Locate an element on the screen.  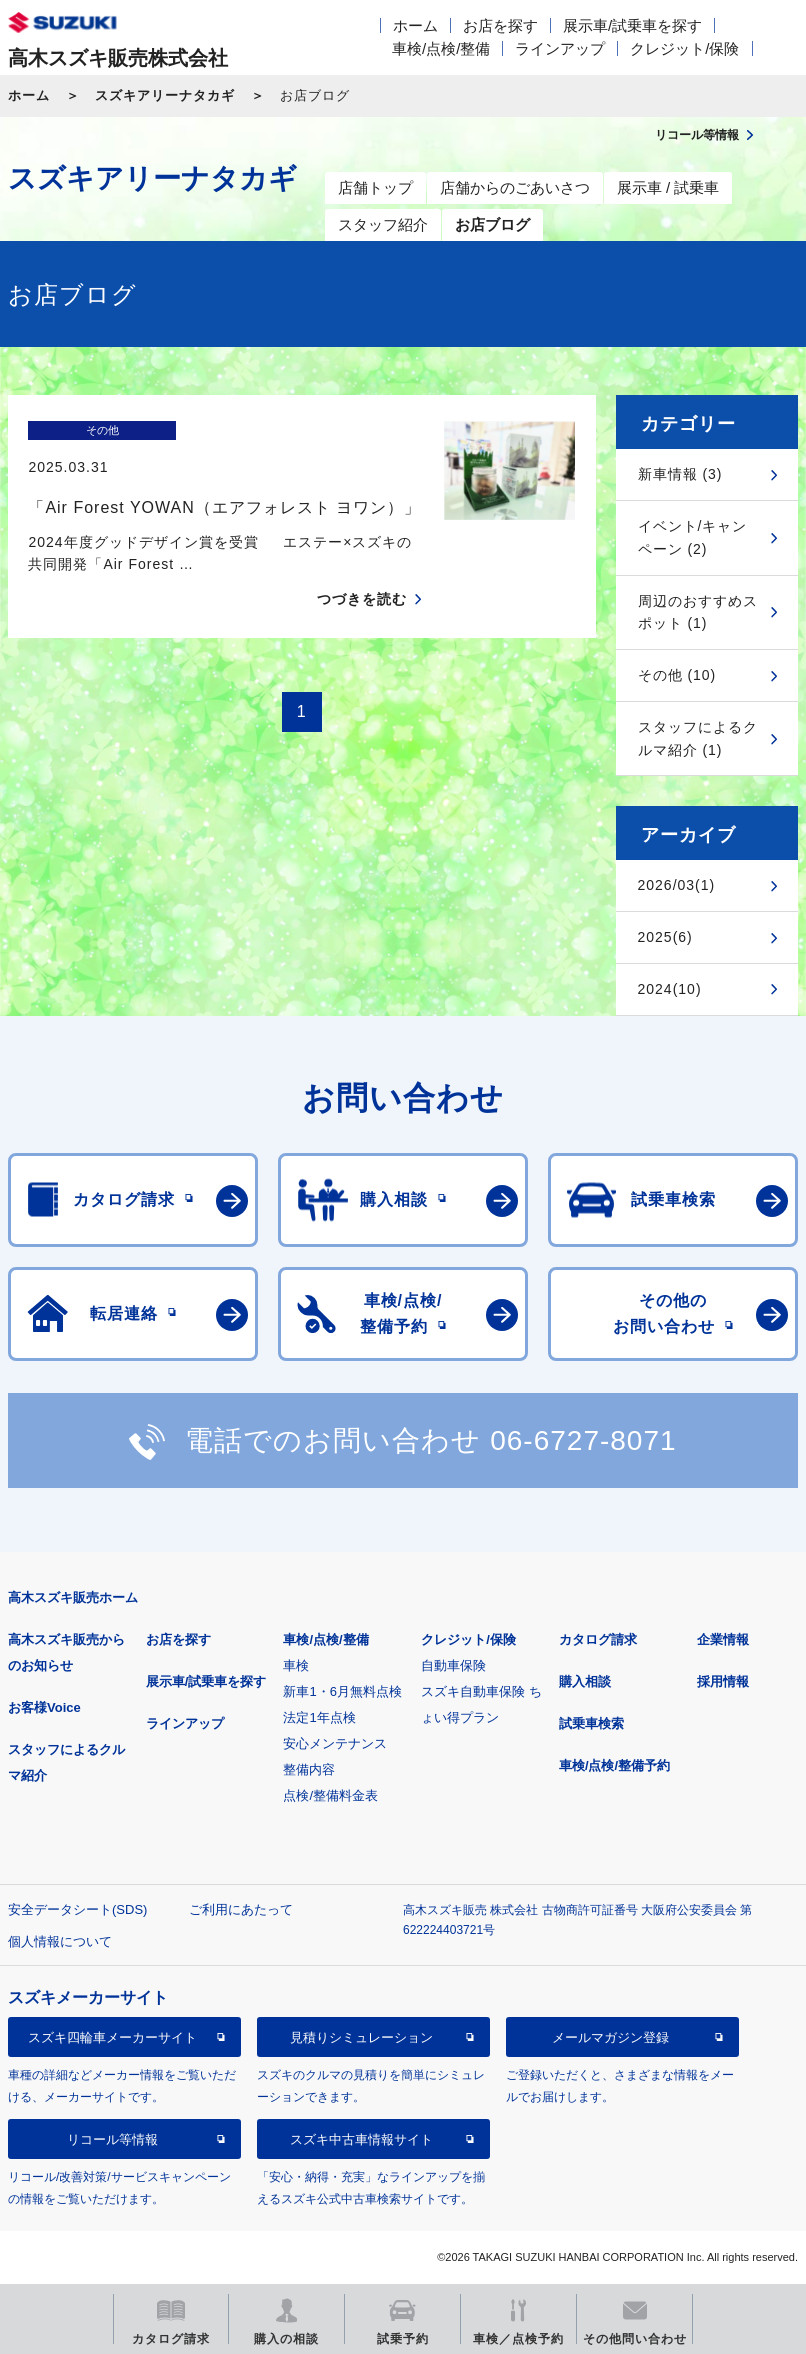
整備内容 is located at coordinates (309, 1769).